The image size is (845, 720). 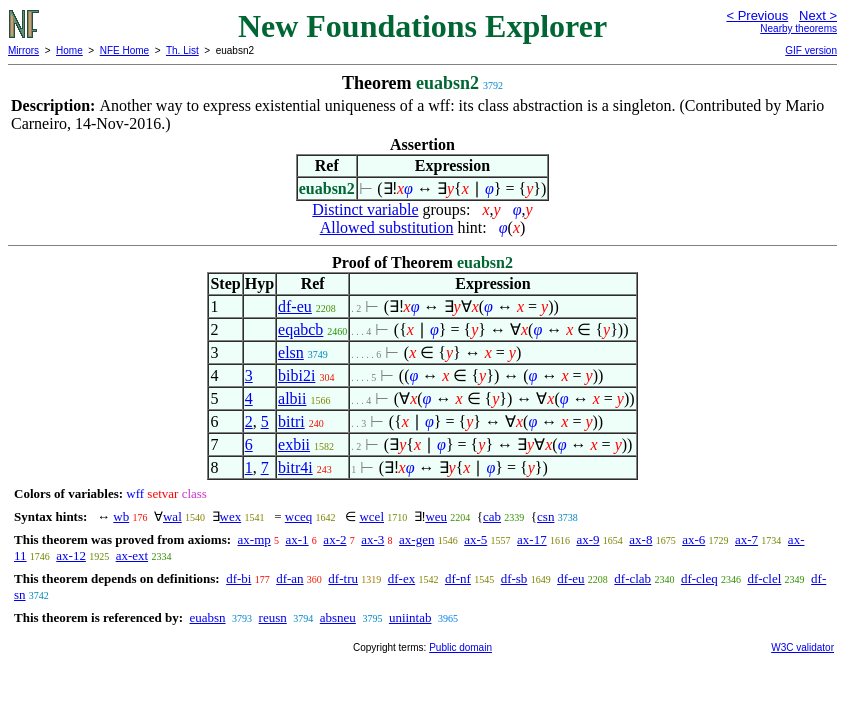 What do you see at coordinates (811, 50) in the screenshot?
I see `GIF version` at bounding box center [811, 50].